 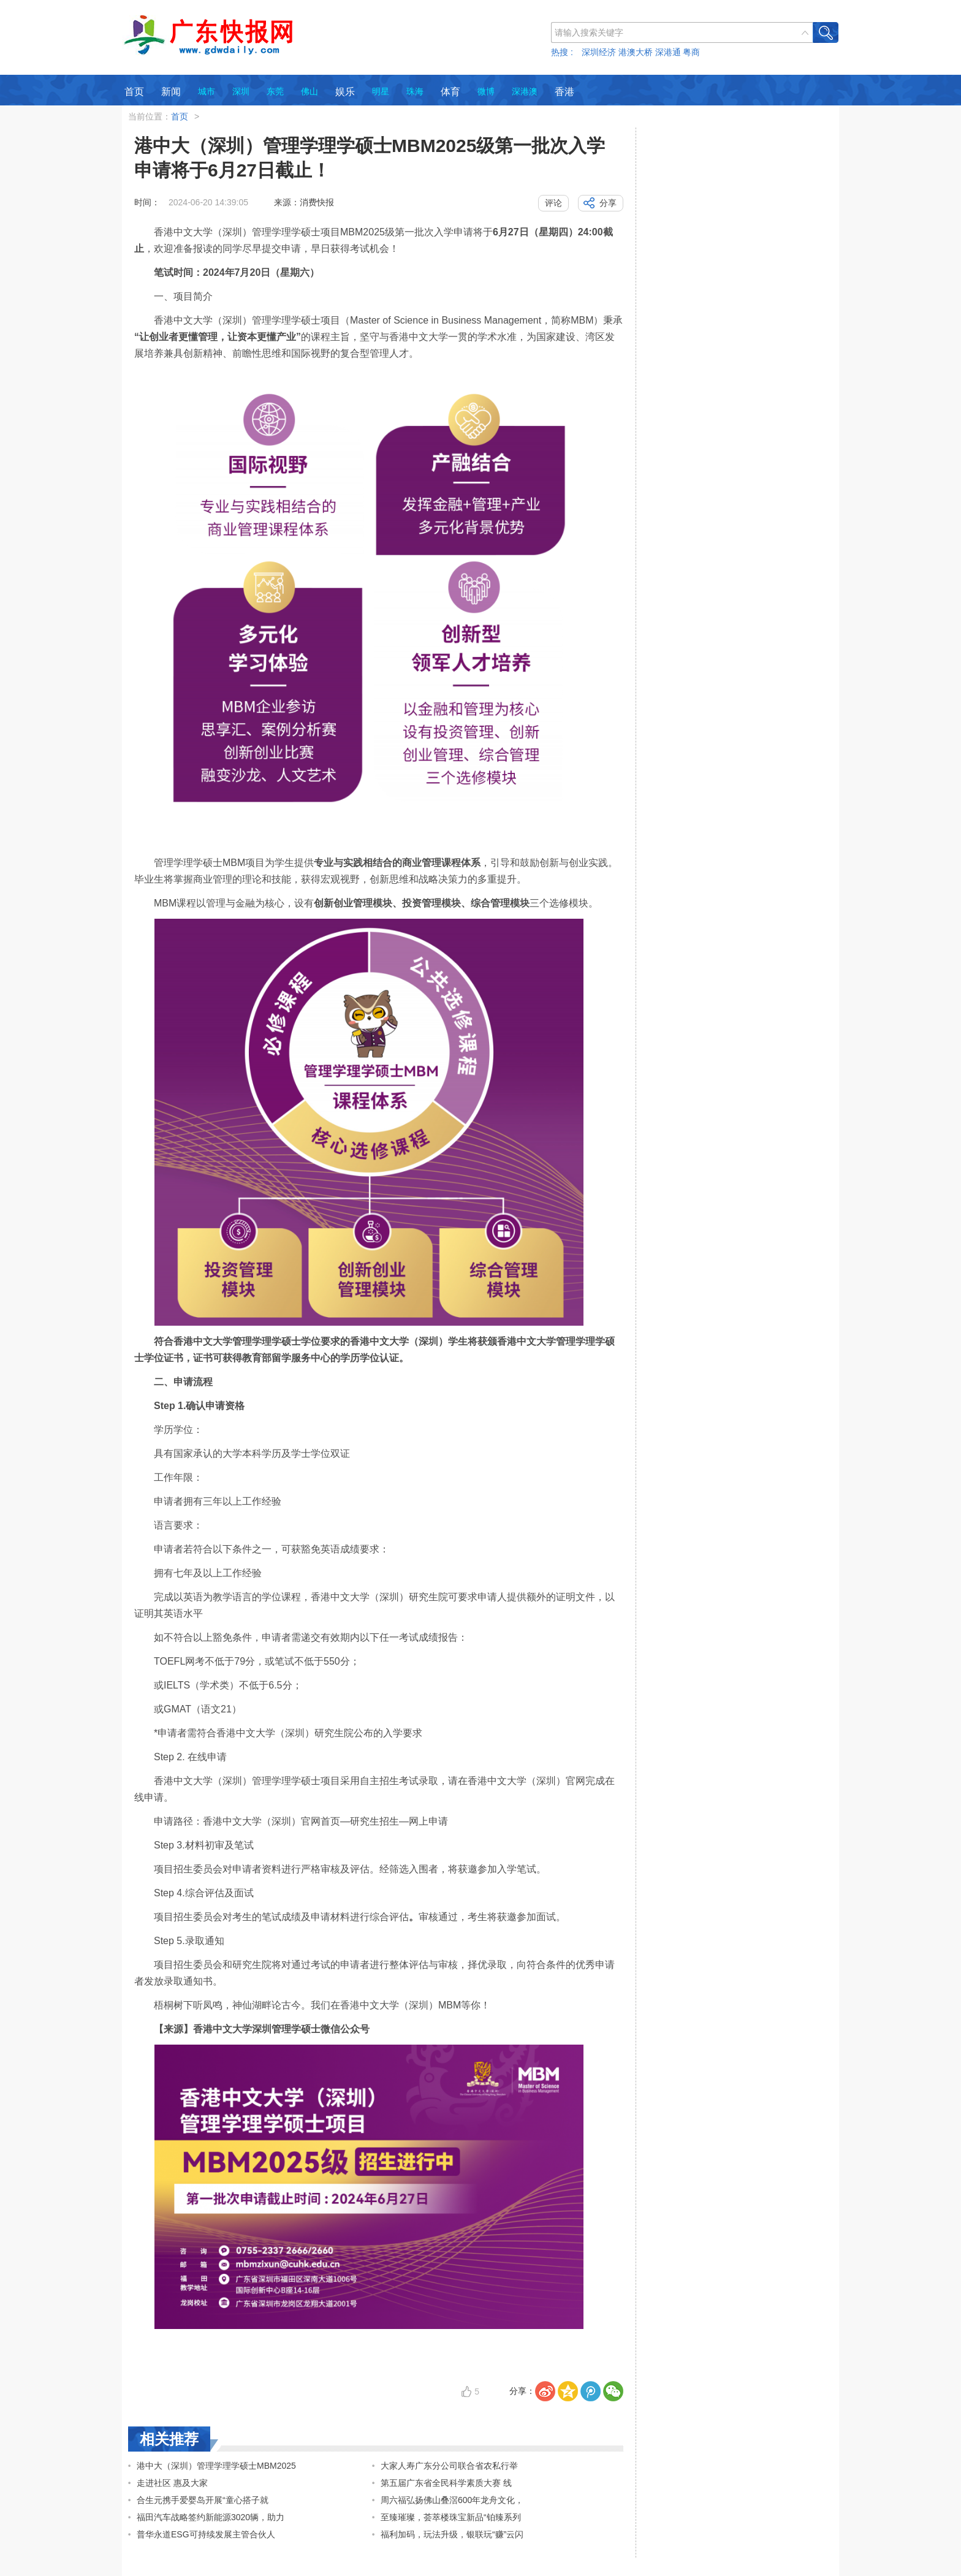 I want to click on 走进社区 惠及大家, so click(x=172, y=2483).